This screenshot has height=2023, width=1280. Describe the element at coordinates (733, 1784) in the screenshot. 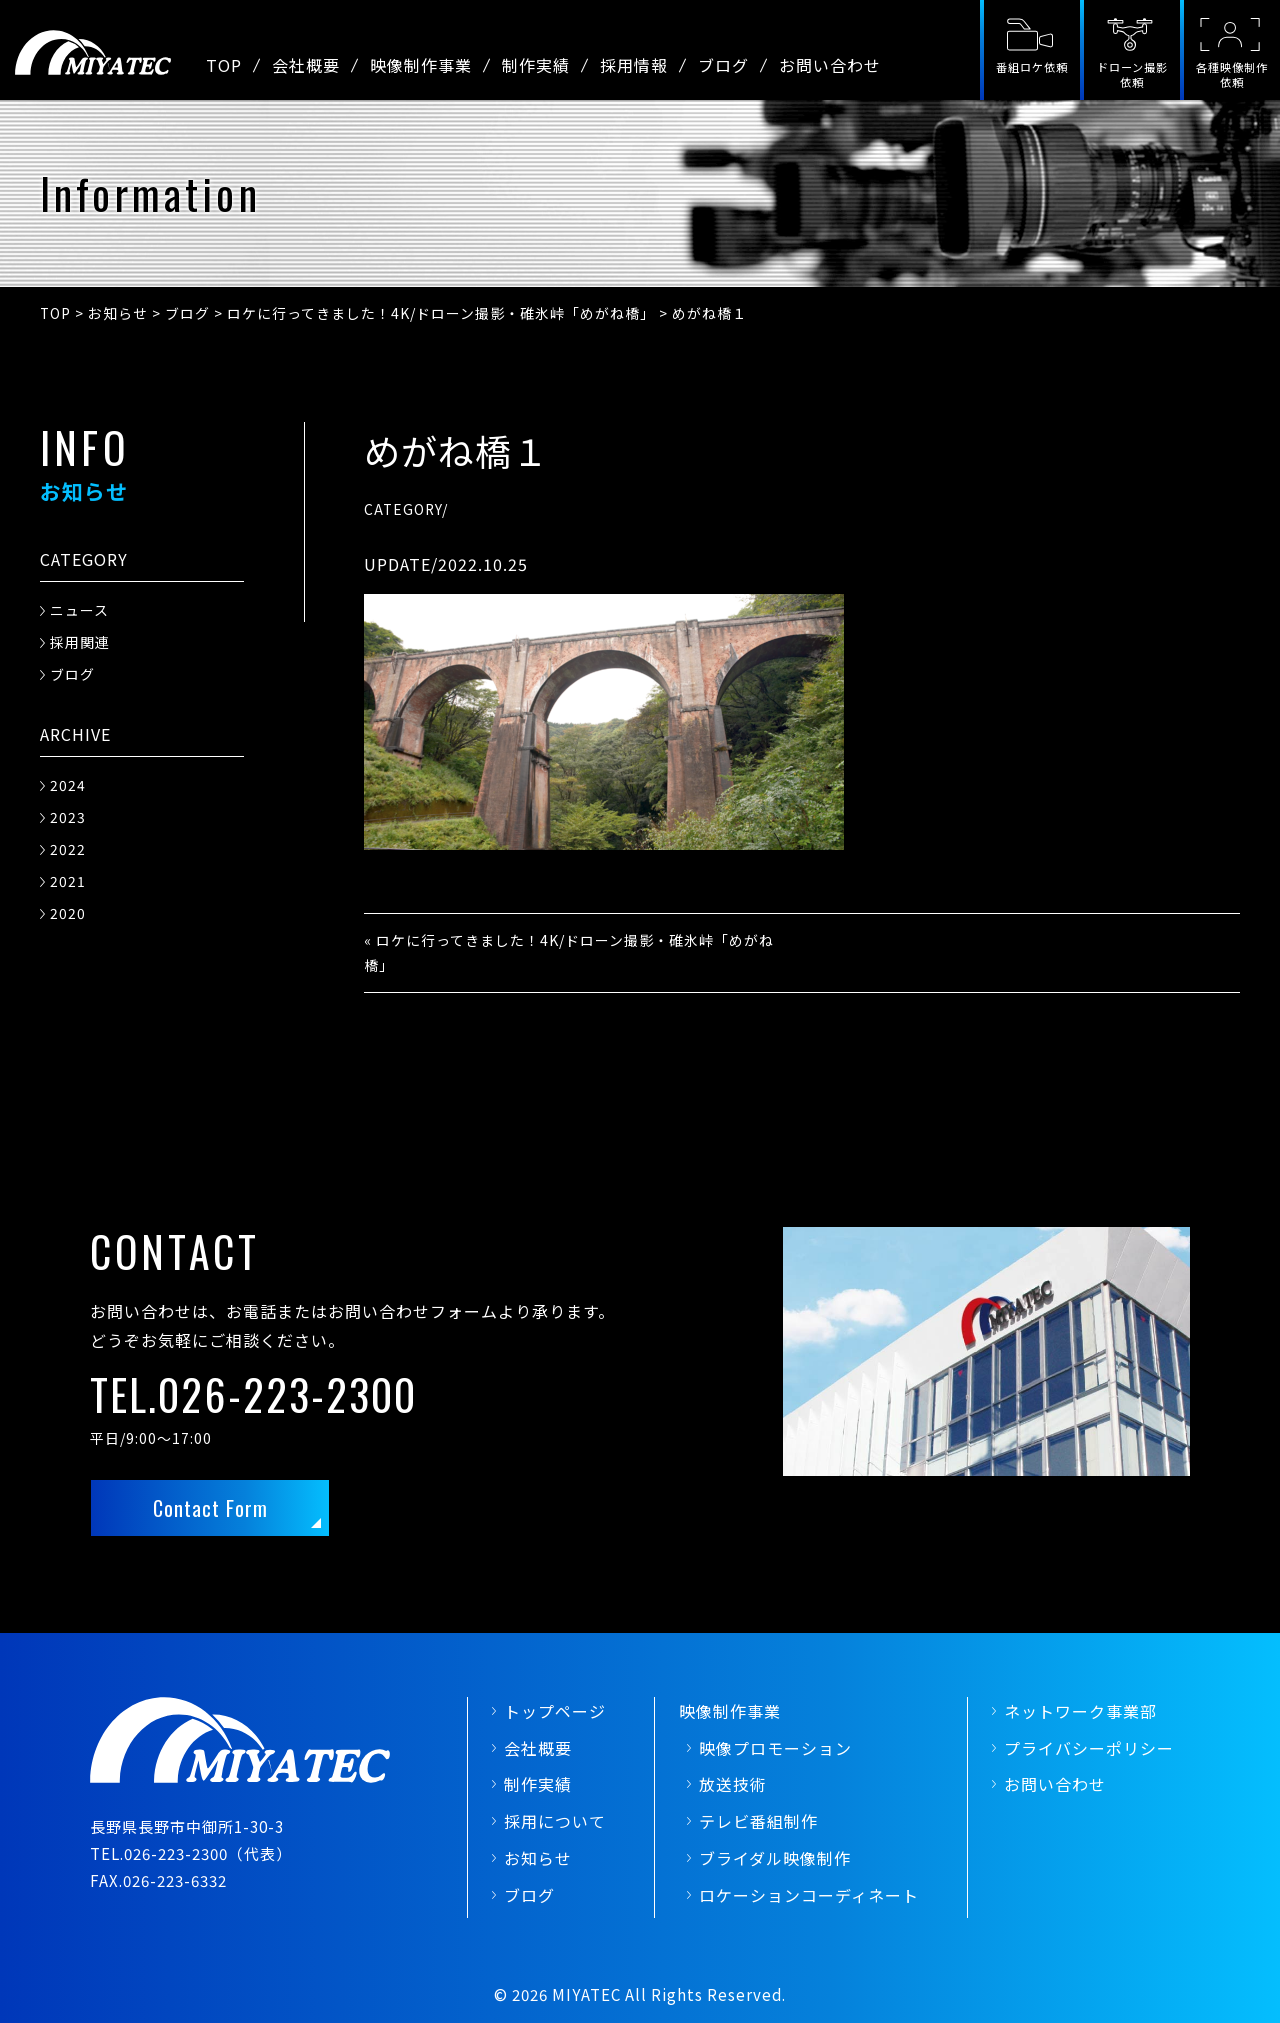

I see `放送技術` at that location.